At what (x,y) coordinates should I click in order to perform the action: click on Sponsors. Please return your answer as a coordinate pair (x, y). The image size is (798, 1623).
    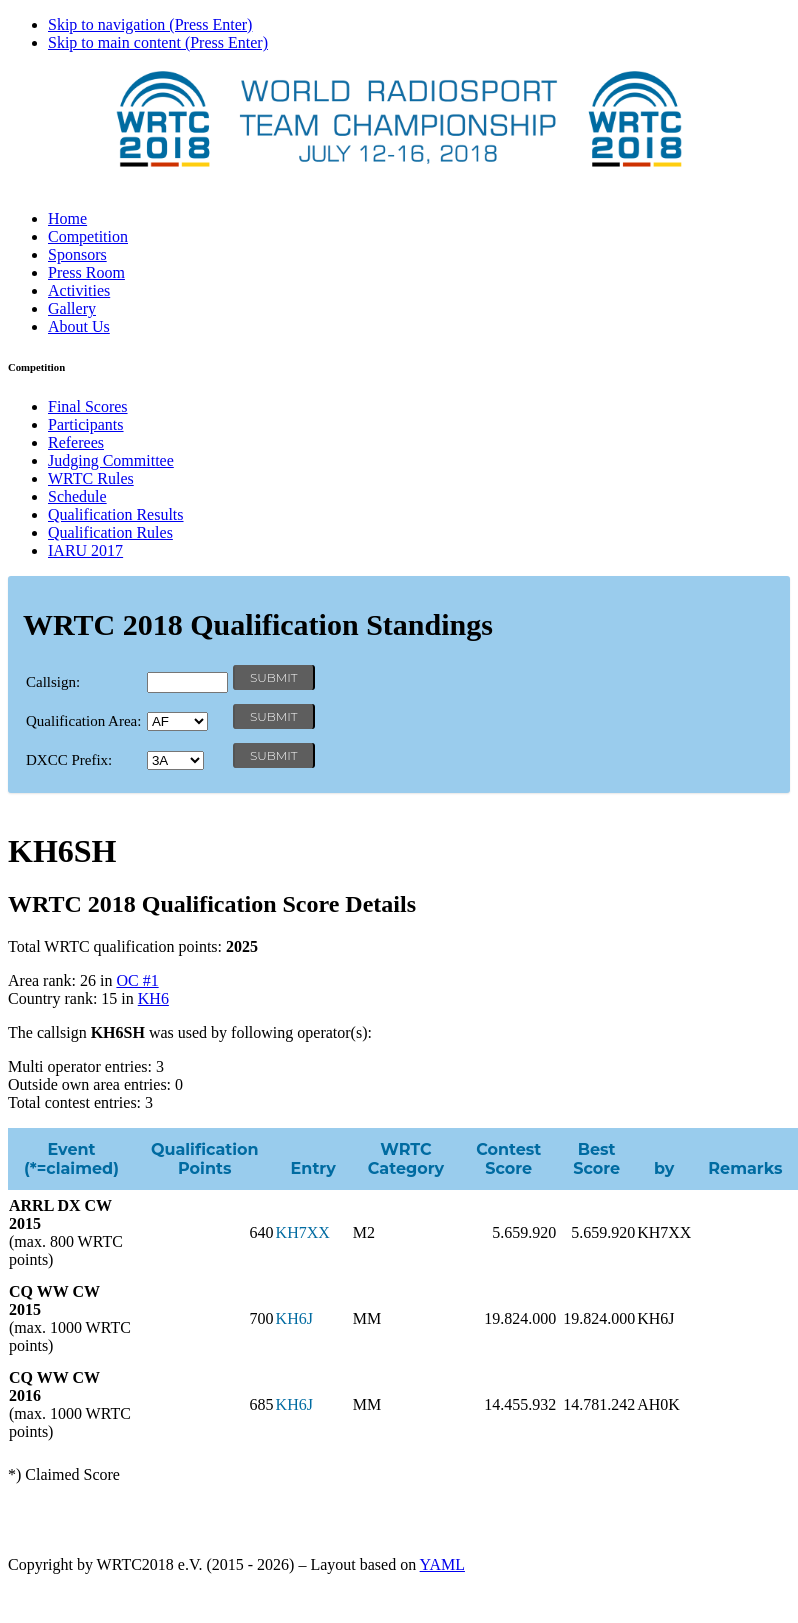
    Looking at the image, I should click on (77, 254).